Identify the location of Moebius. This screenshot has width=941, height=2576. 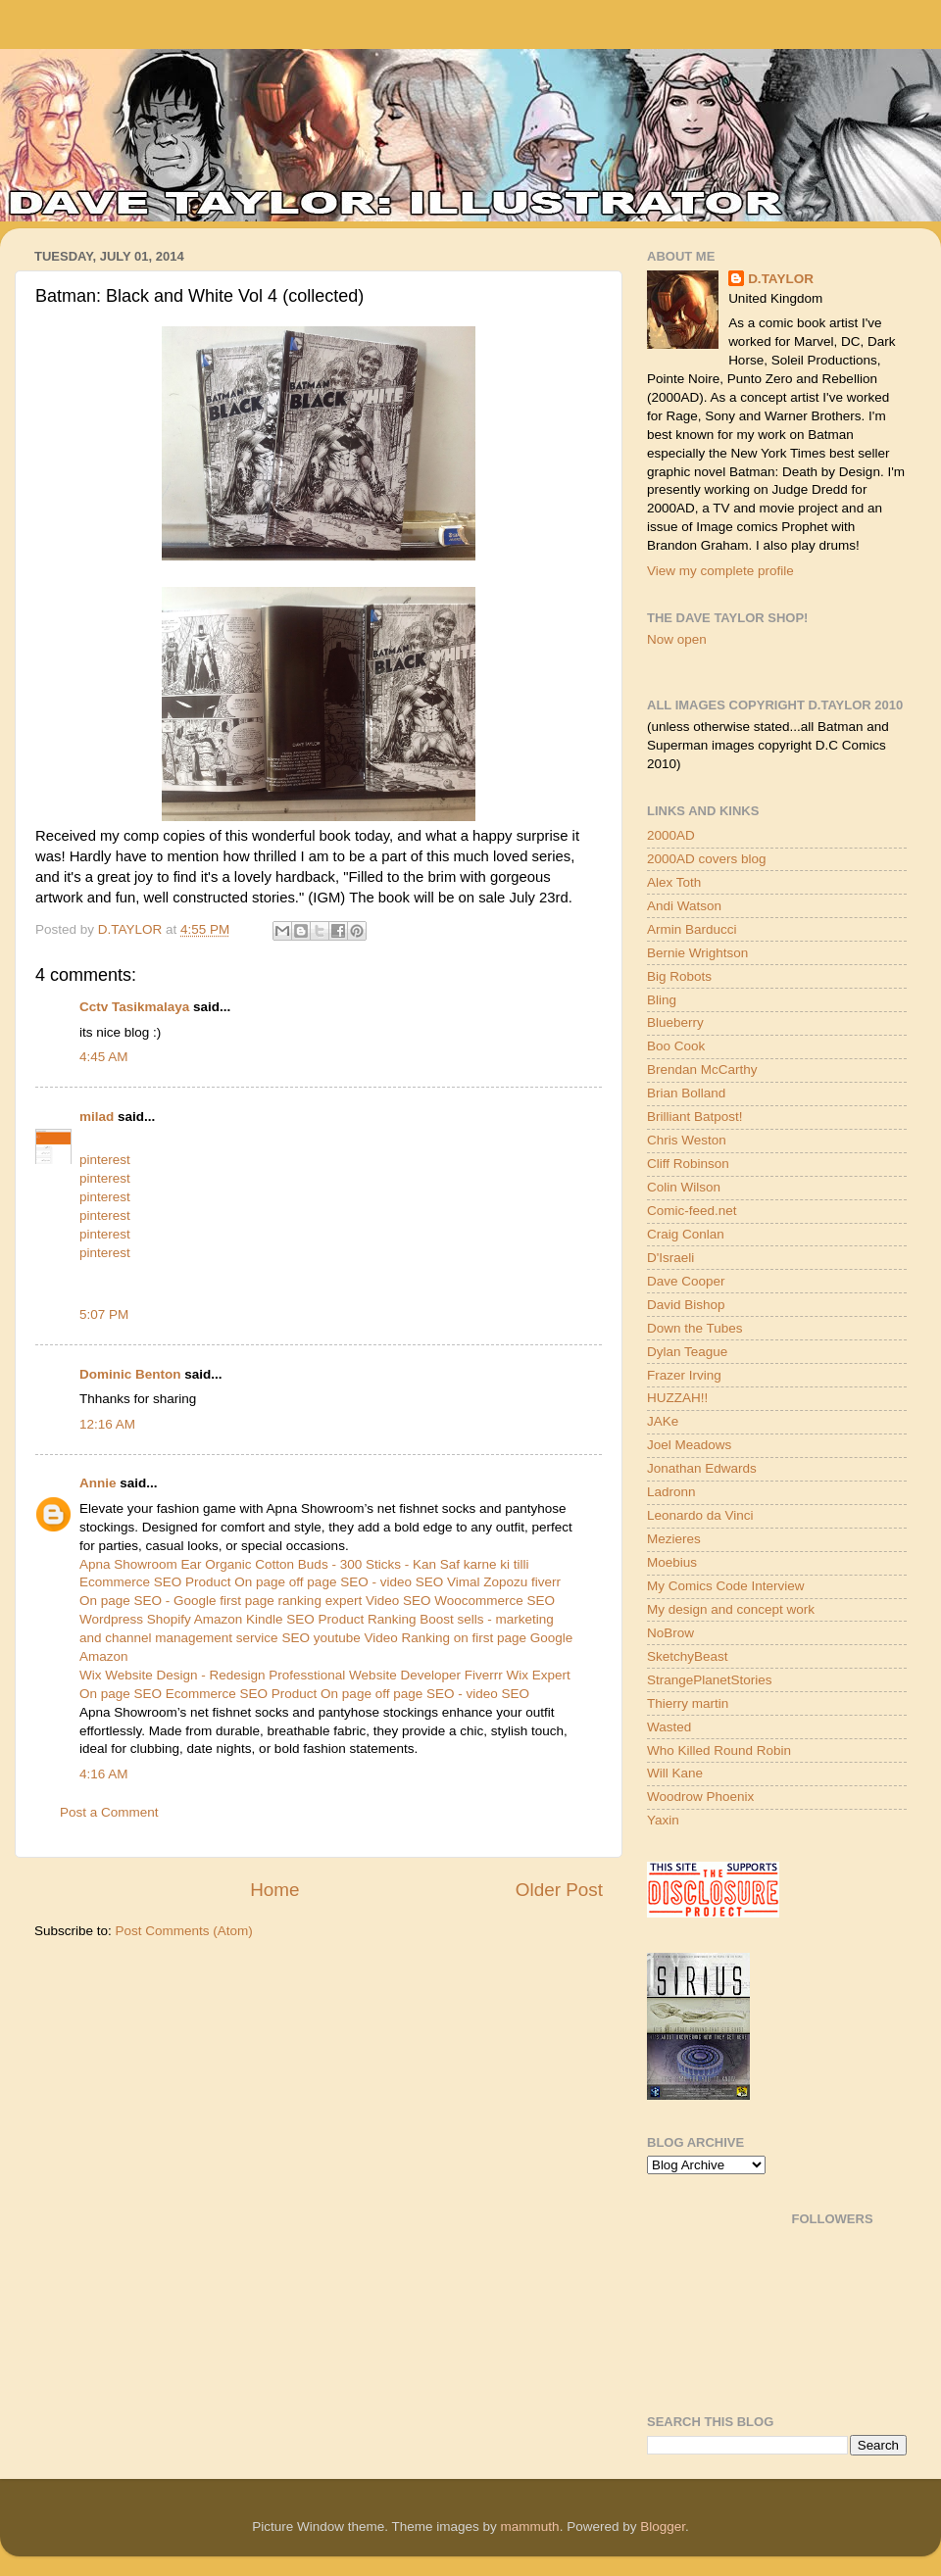
(672, 1562).